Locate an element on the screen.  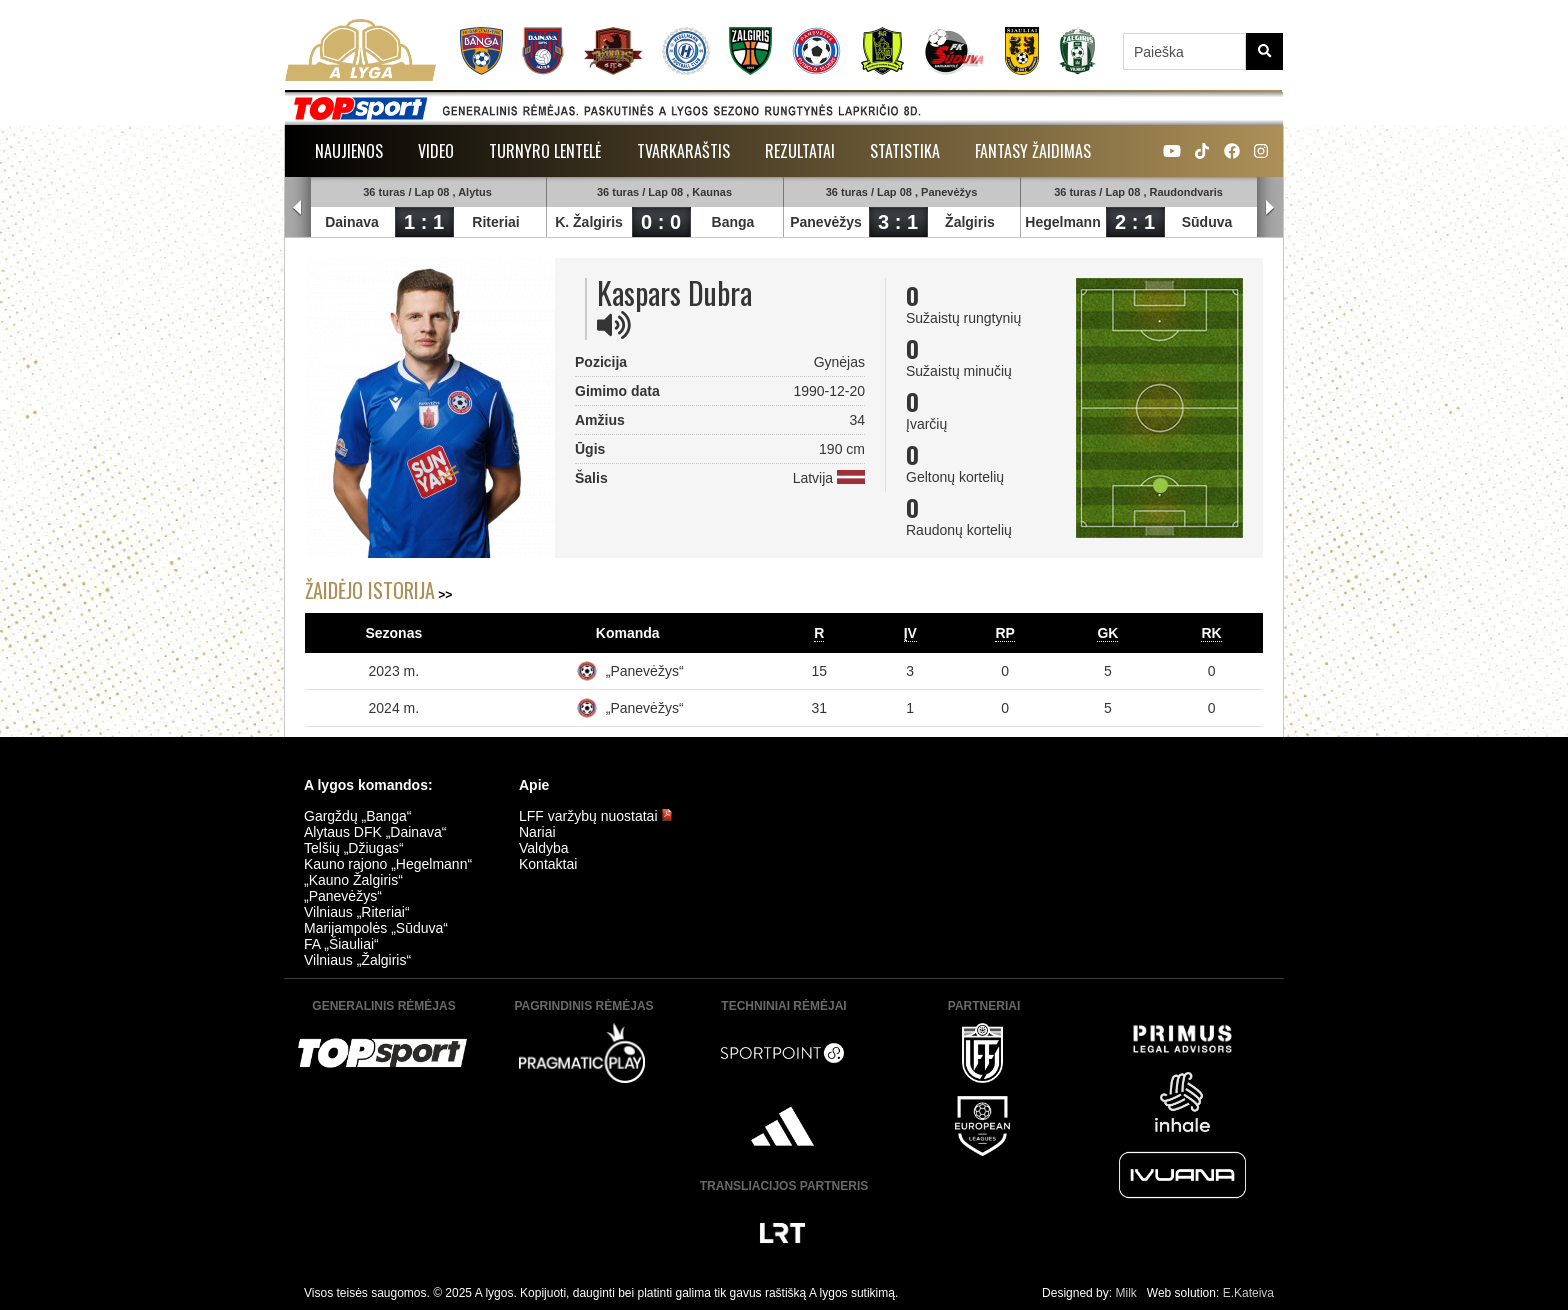
LFF varžybų nuostatai is located at coordinates (596, 816).